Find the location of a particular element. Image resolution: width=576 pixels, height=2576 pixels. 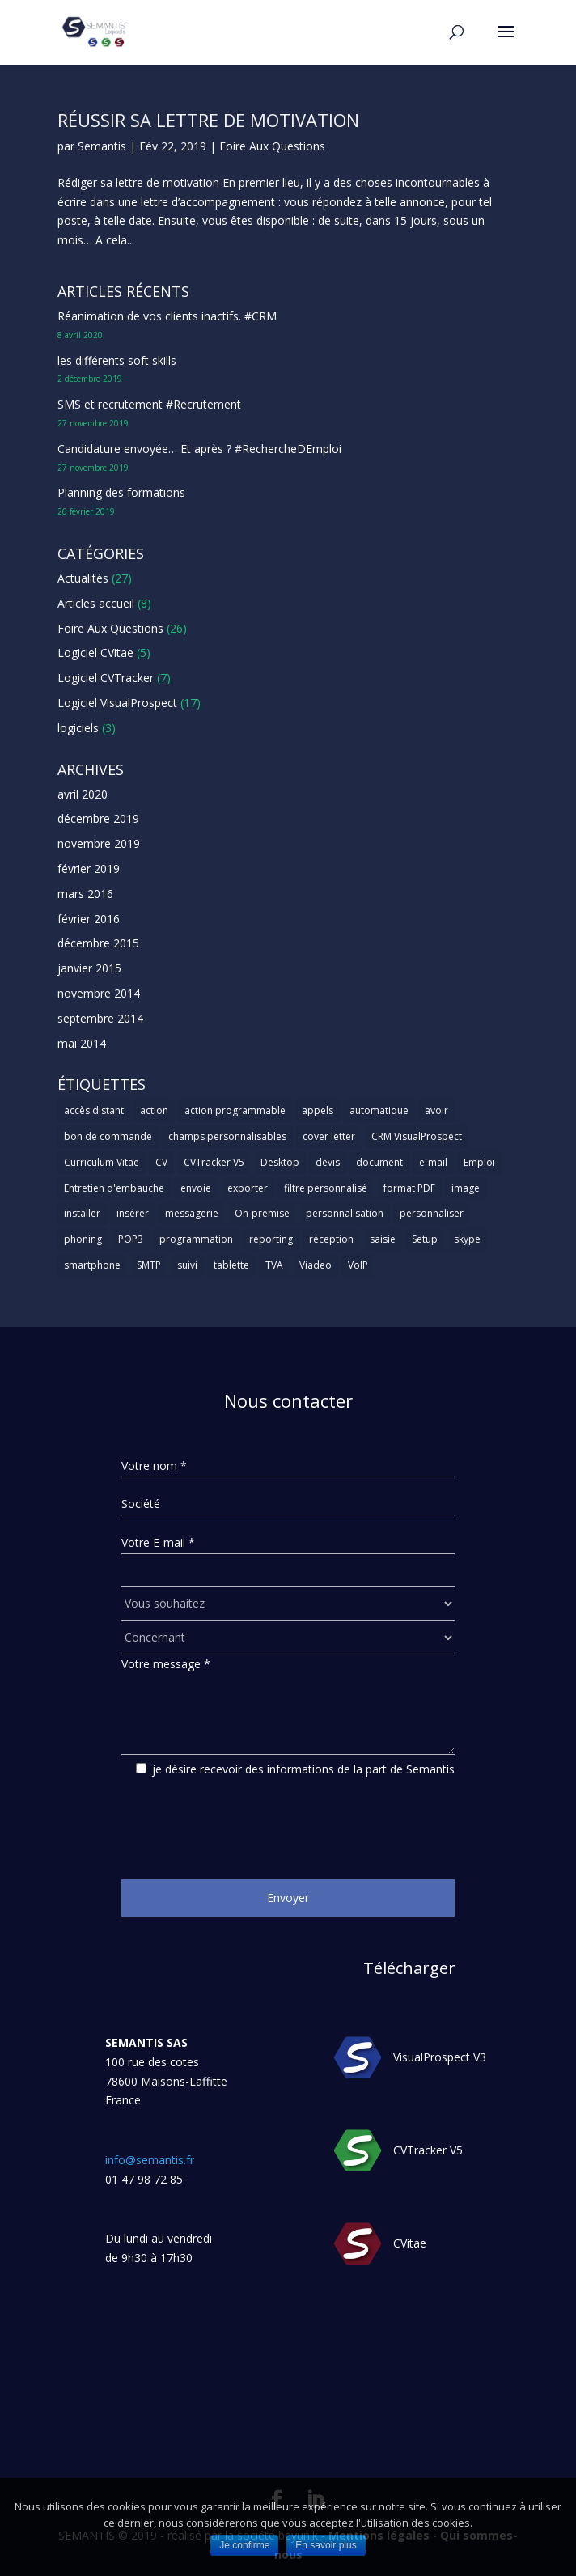

action [action (2 éléments)] is located at coordinates (154, 1110).